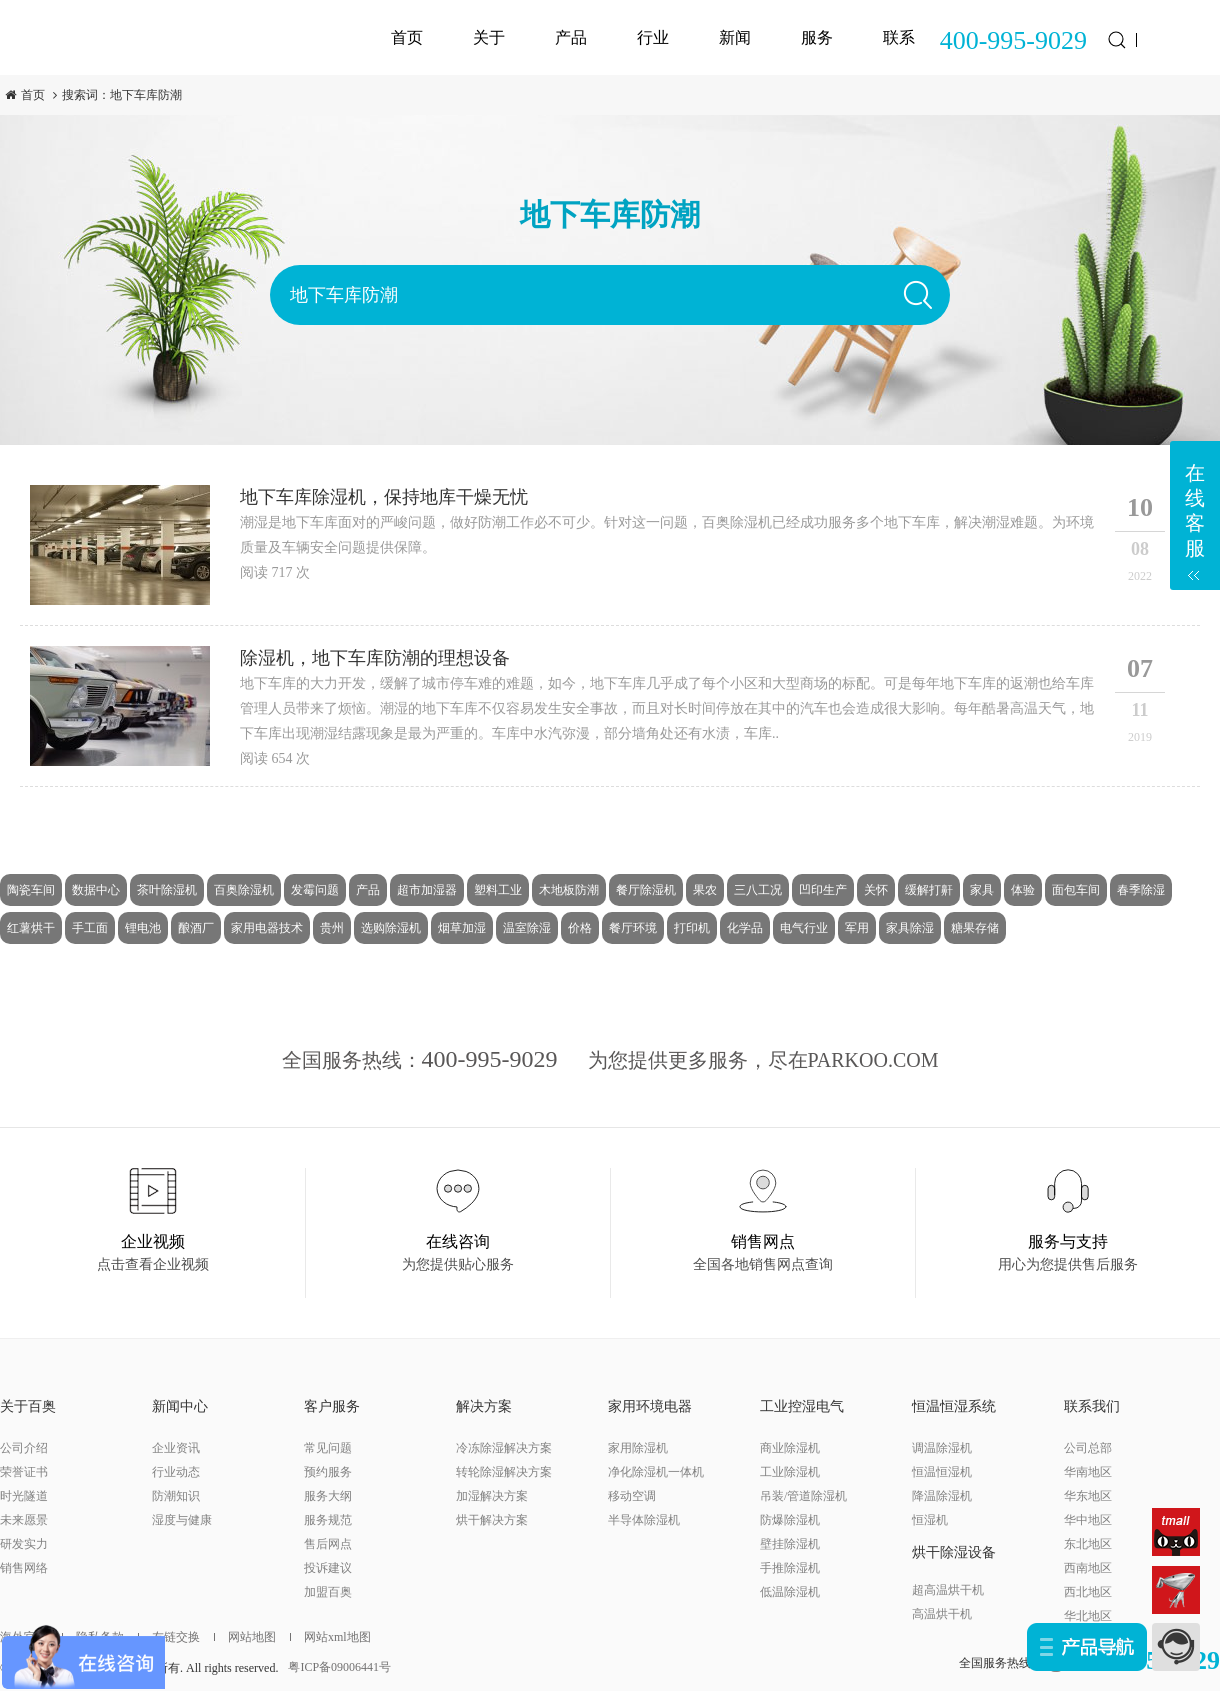 Image resolution: width=1220 pixels, height=1691 pixels. I want to click on 粤ICP备09006441号, so click(339, 1667).